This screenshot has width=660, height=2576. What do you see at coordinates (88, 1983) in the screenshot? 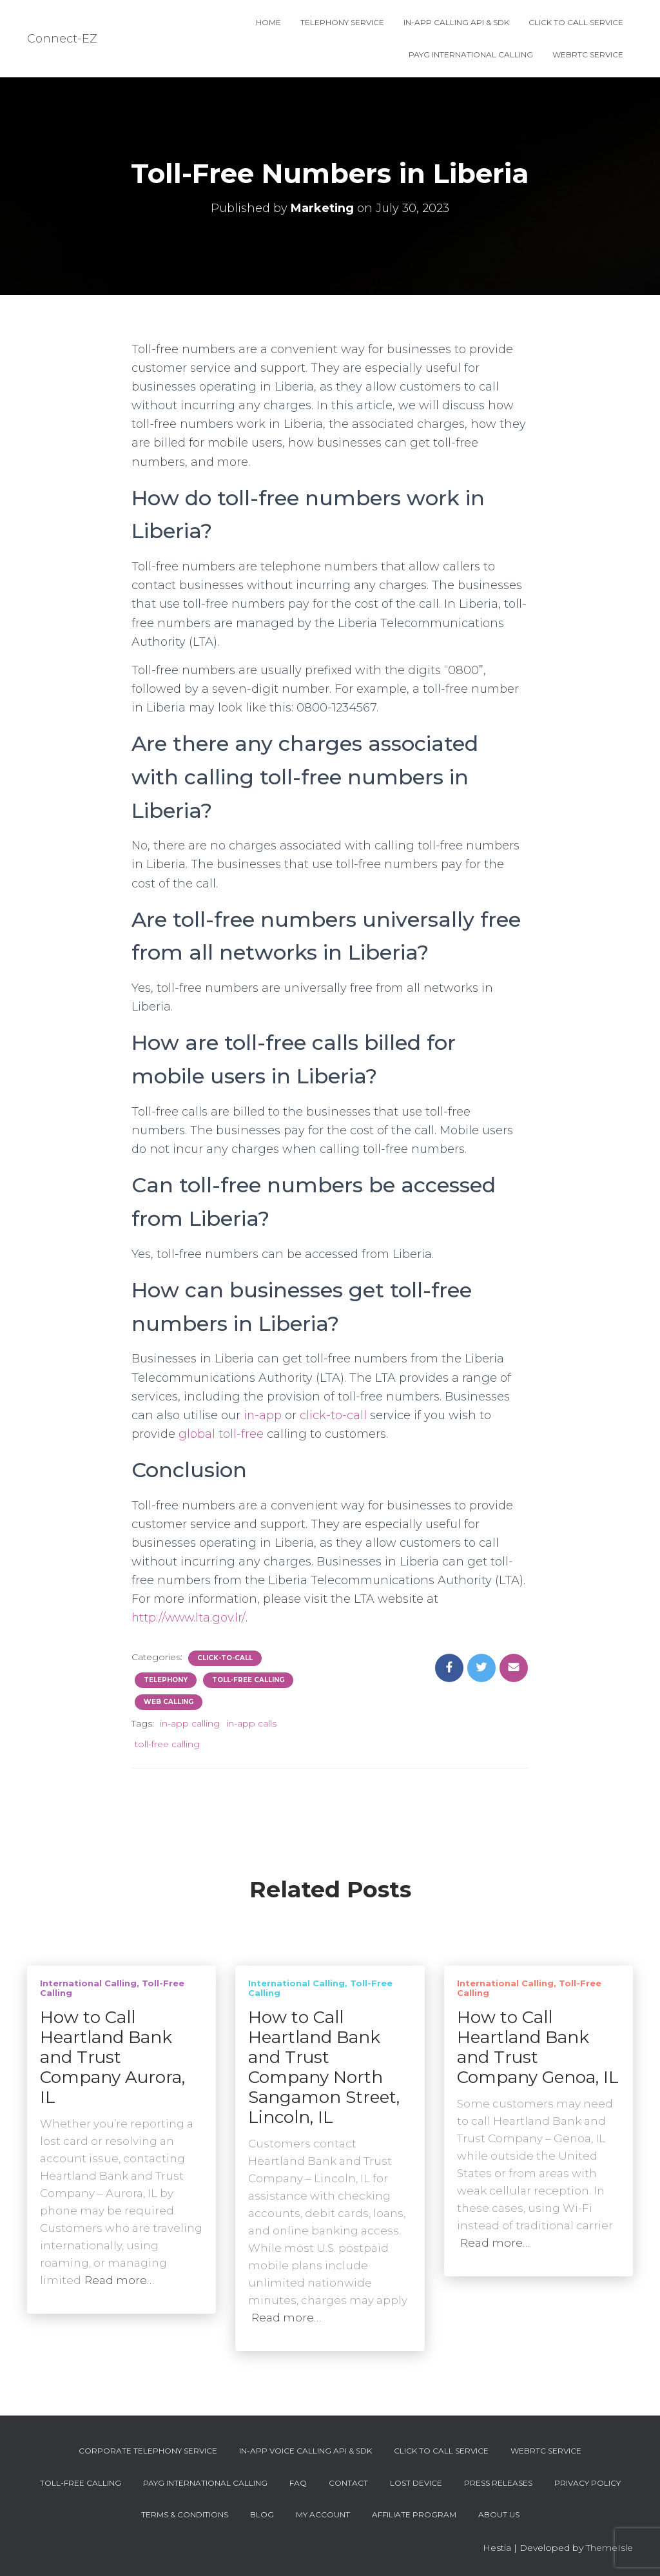
I see `International Calling` at bounding box center [88, 1983].